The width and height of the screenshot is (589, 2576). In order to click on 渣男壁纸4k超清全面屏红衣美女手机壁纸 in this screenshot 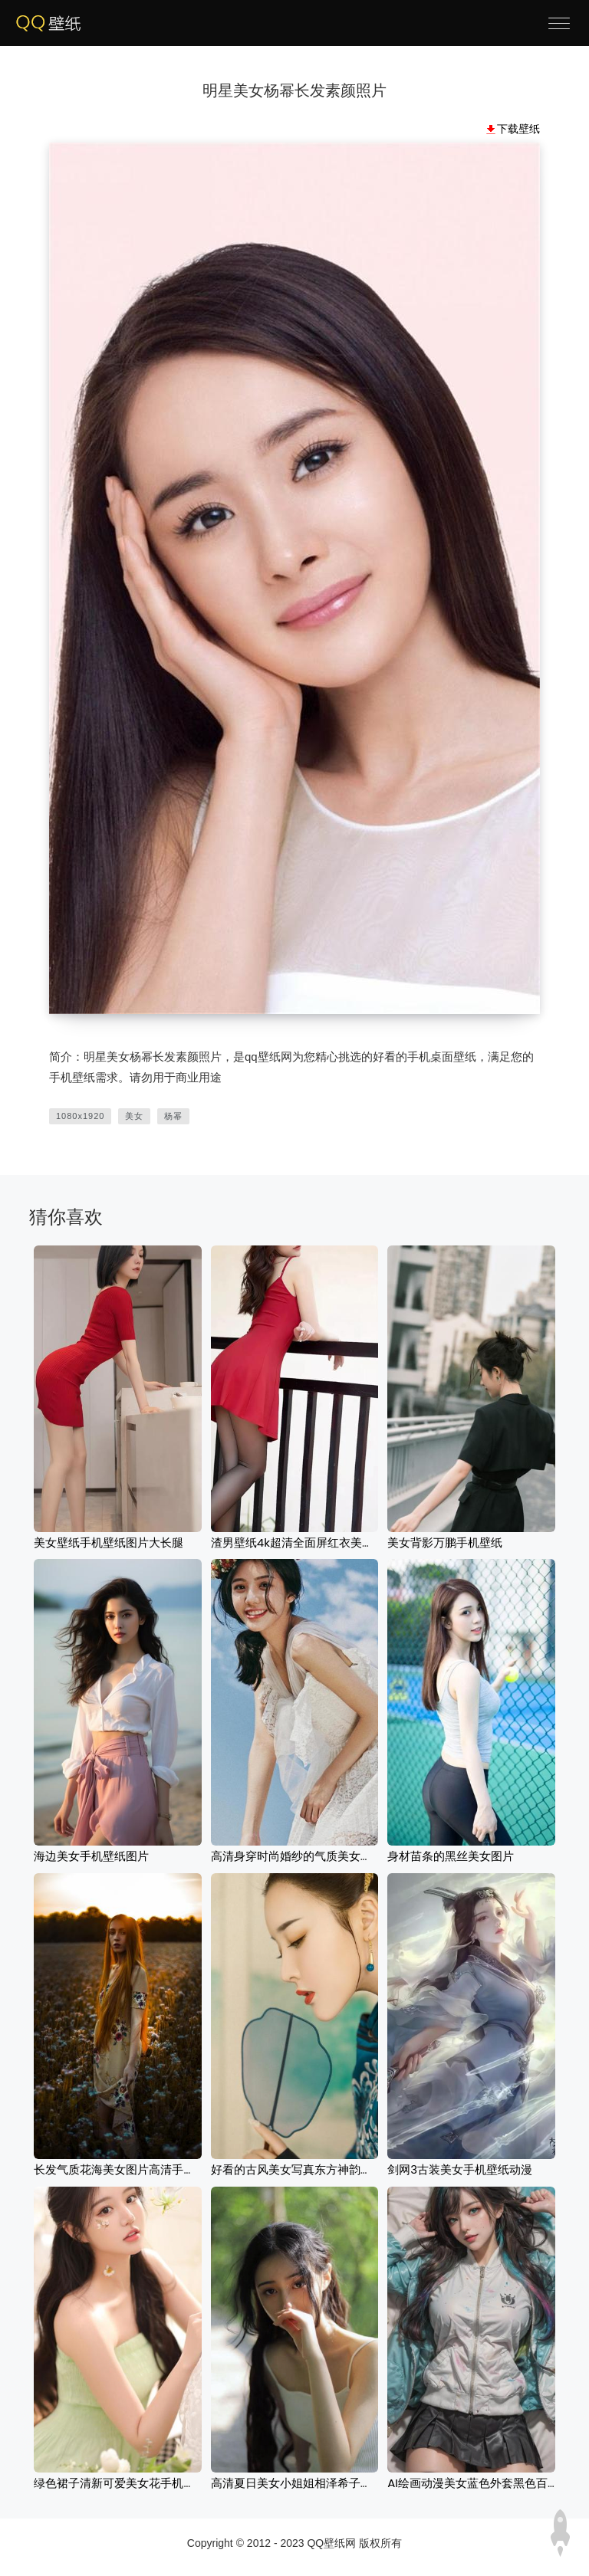, I will do `click(315, 1542)`.